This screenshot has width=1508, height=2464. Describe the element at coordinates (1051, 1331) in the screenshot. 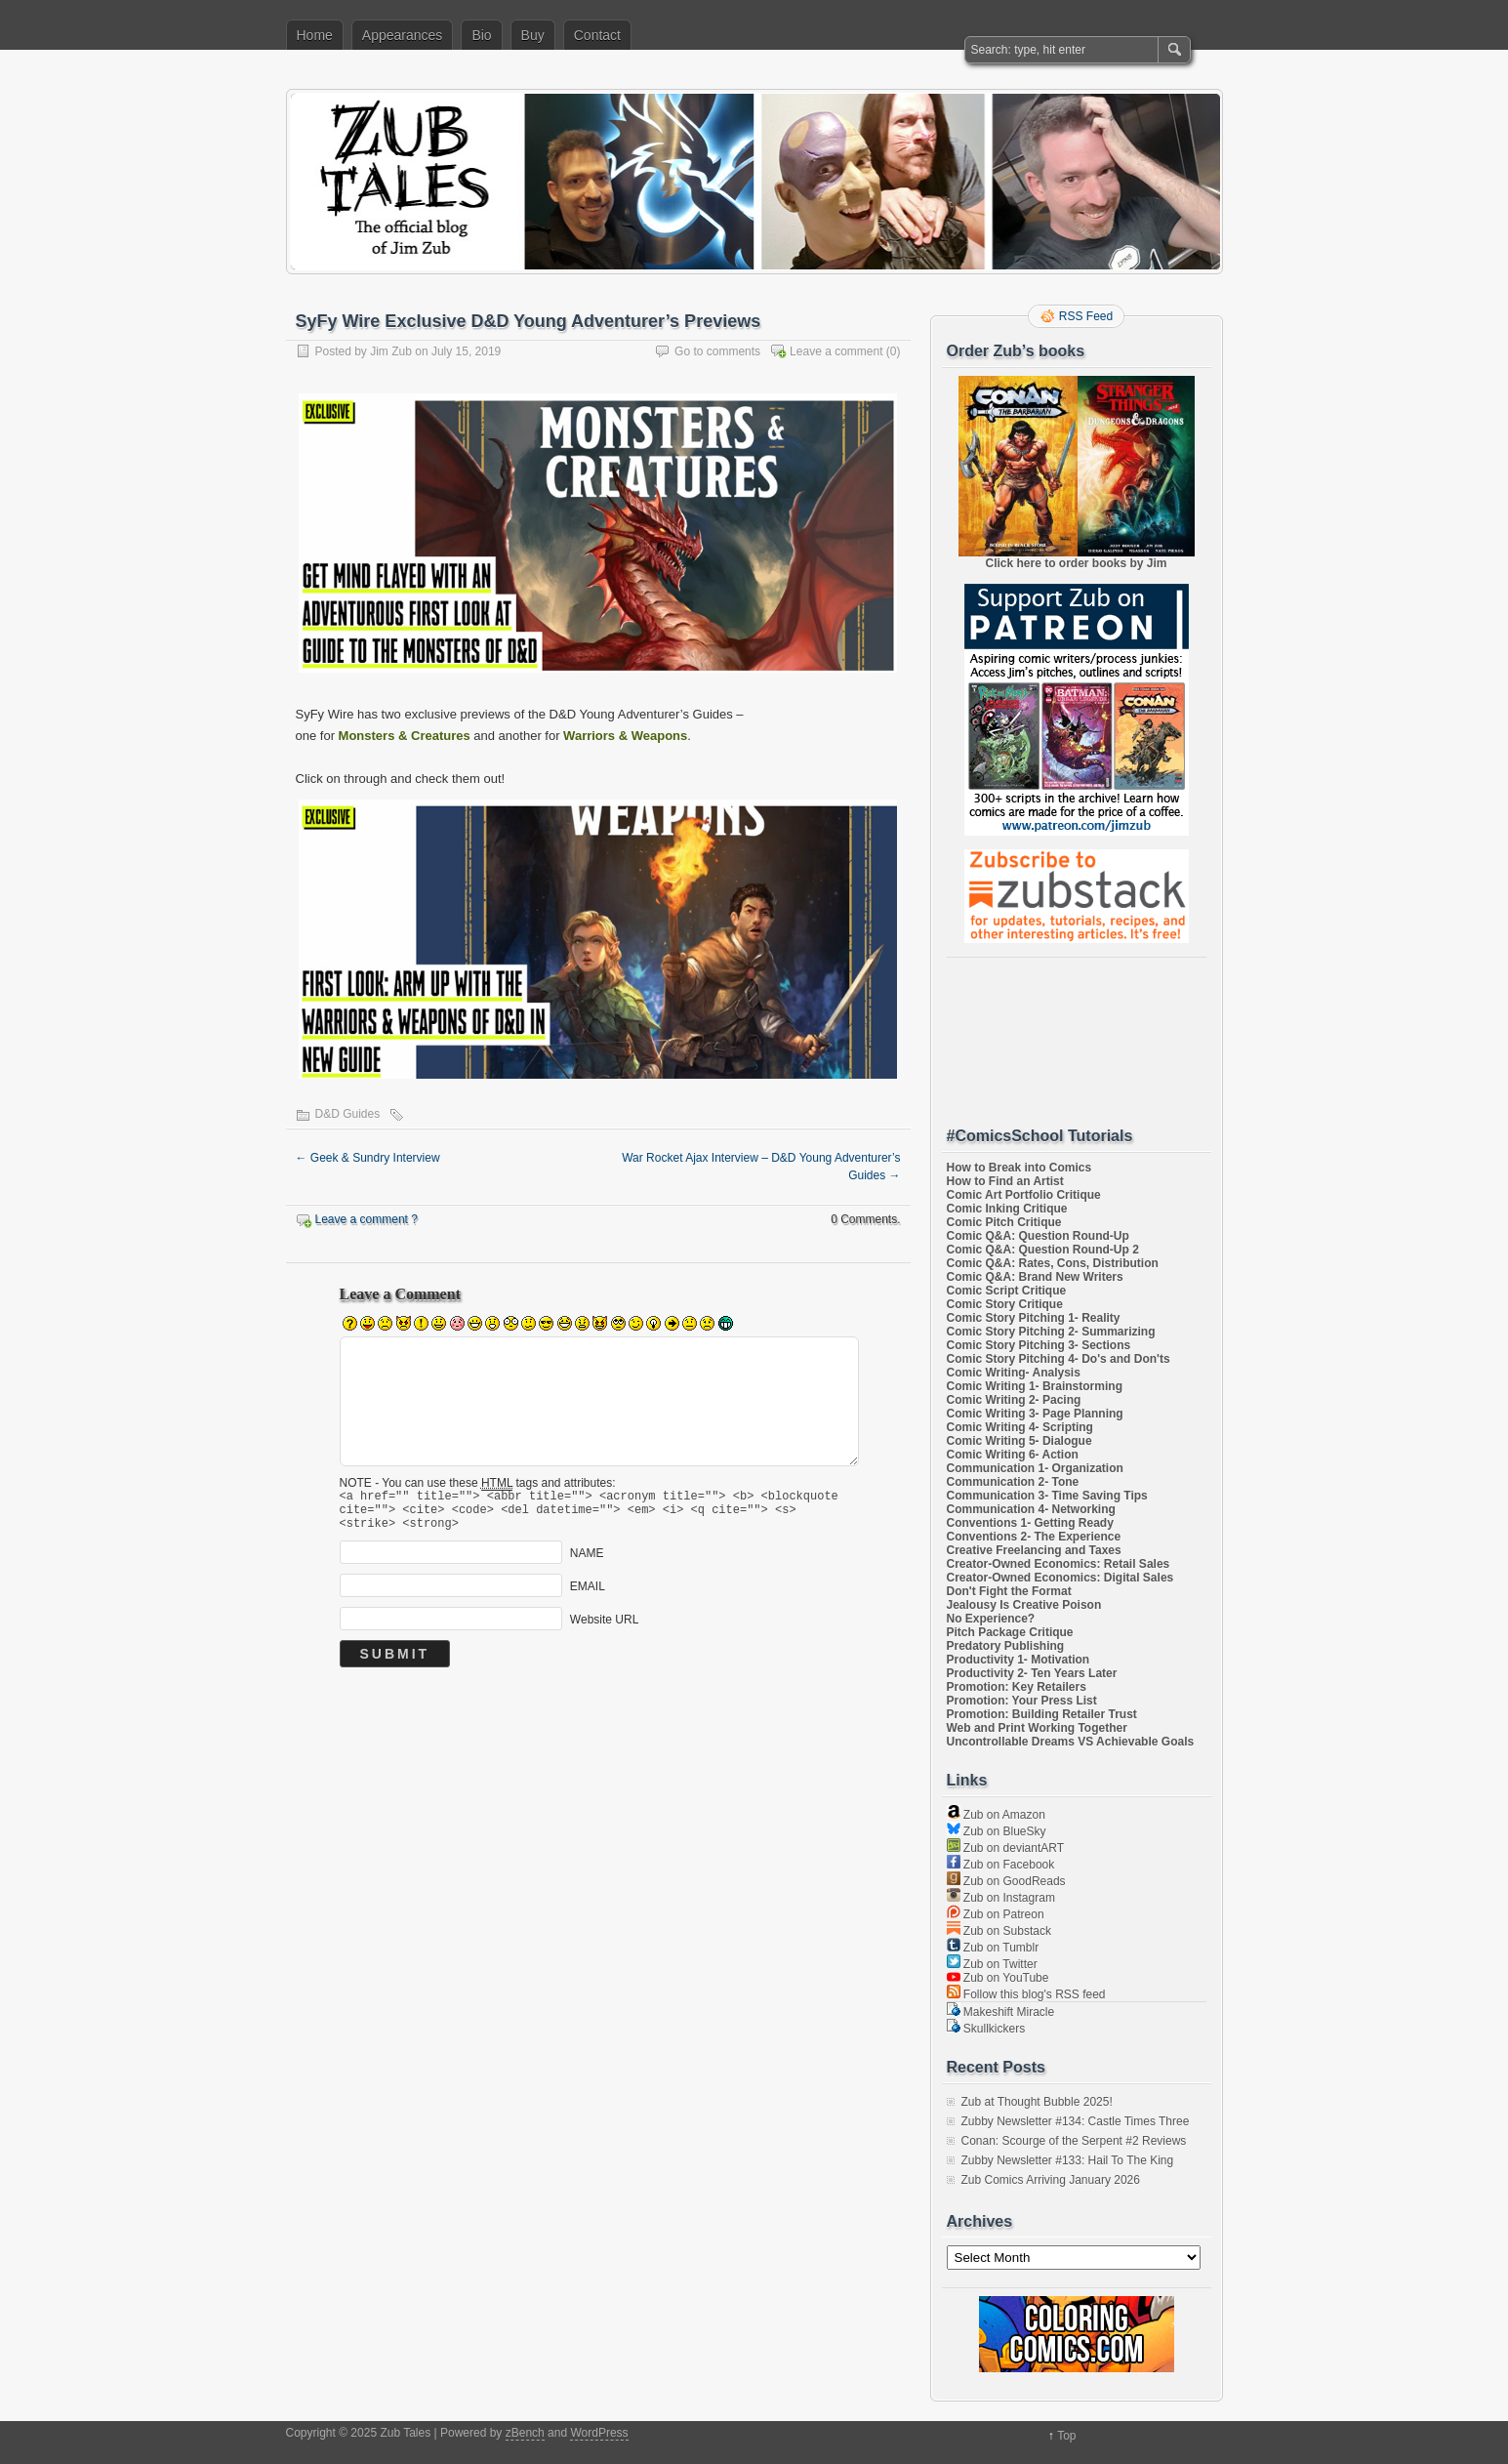

I see `Comic Story Pitching 2- Summarizing` at that location.